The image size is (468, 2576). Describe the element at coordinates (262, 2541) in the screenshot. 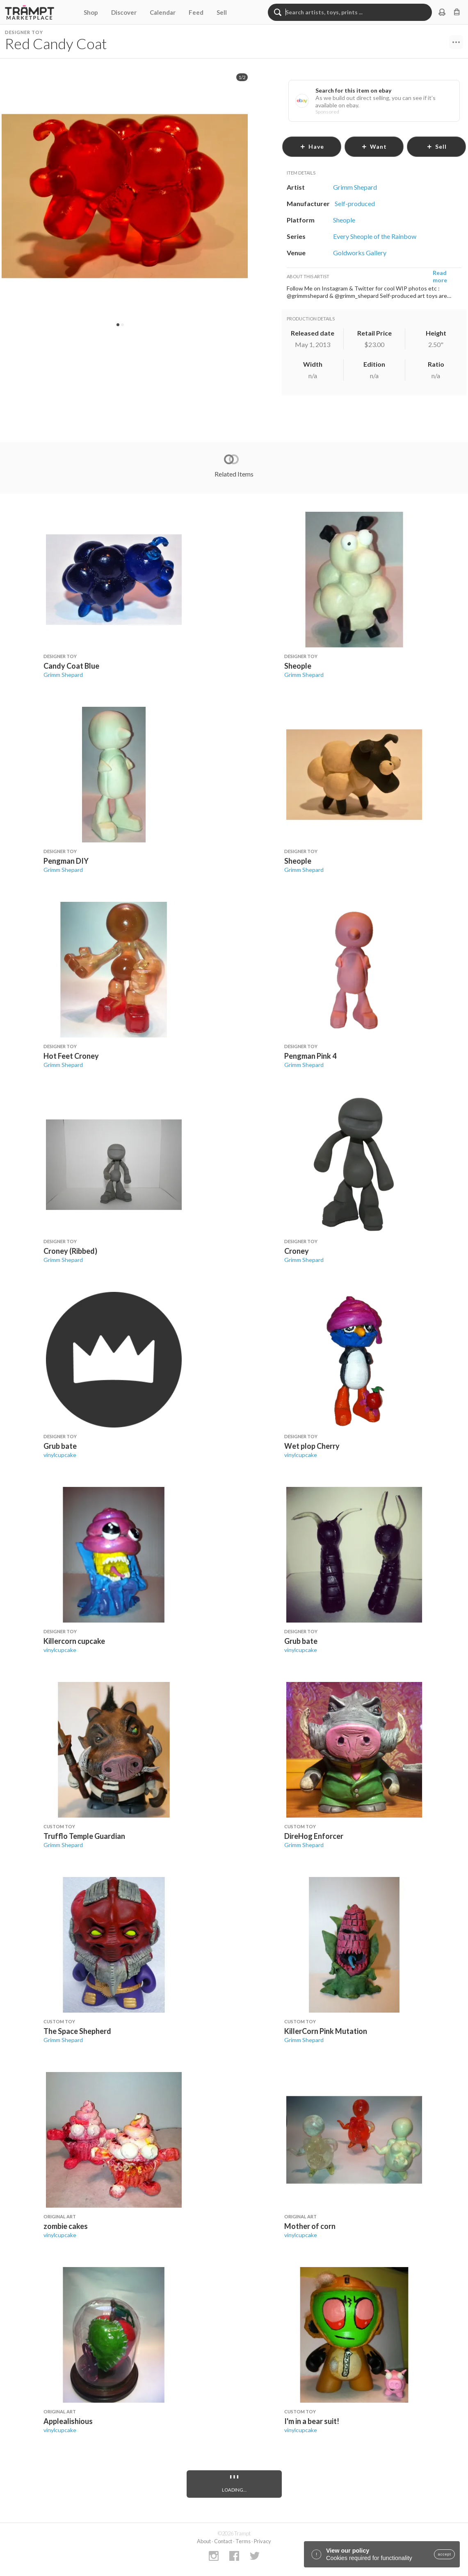

I see `Privacy` at that location.